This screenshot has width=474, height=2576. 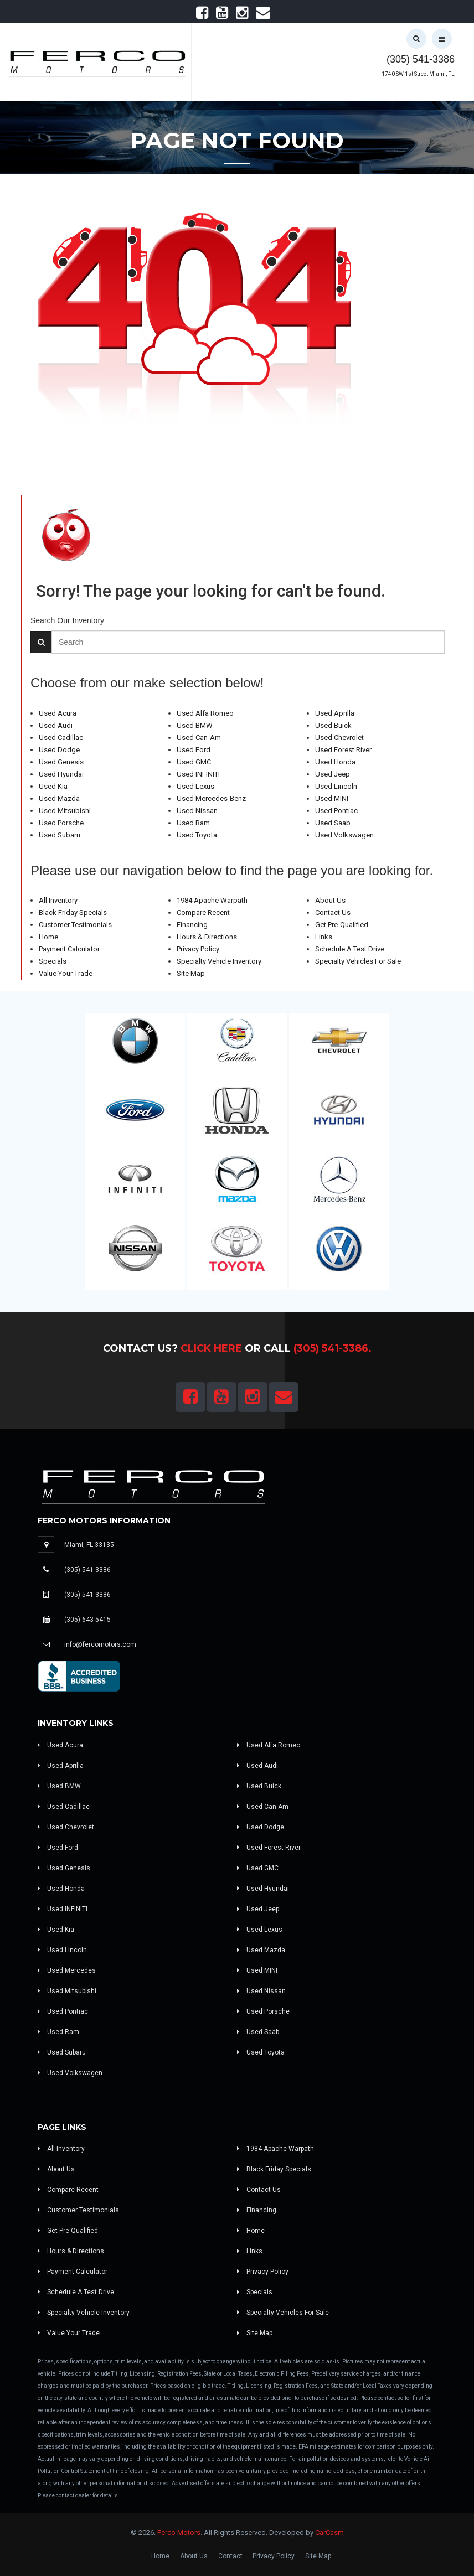 I want to click on Used Mercedes-Benz, so click(x=211, y=798).